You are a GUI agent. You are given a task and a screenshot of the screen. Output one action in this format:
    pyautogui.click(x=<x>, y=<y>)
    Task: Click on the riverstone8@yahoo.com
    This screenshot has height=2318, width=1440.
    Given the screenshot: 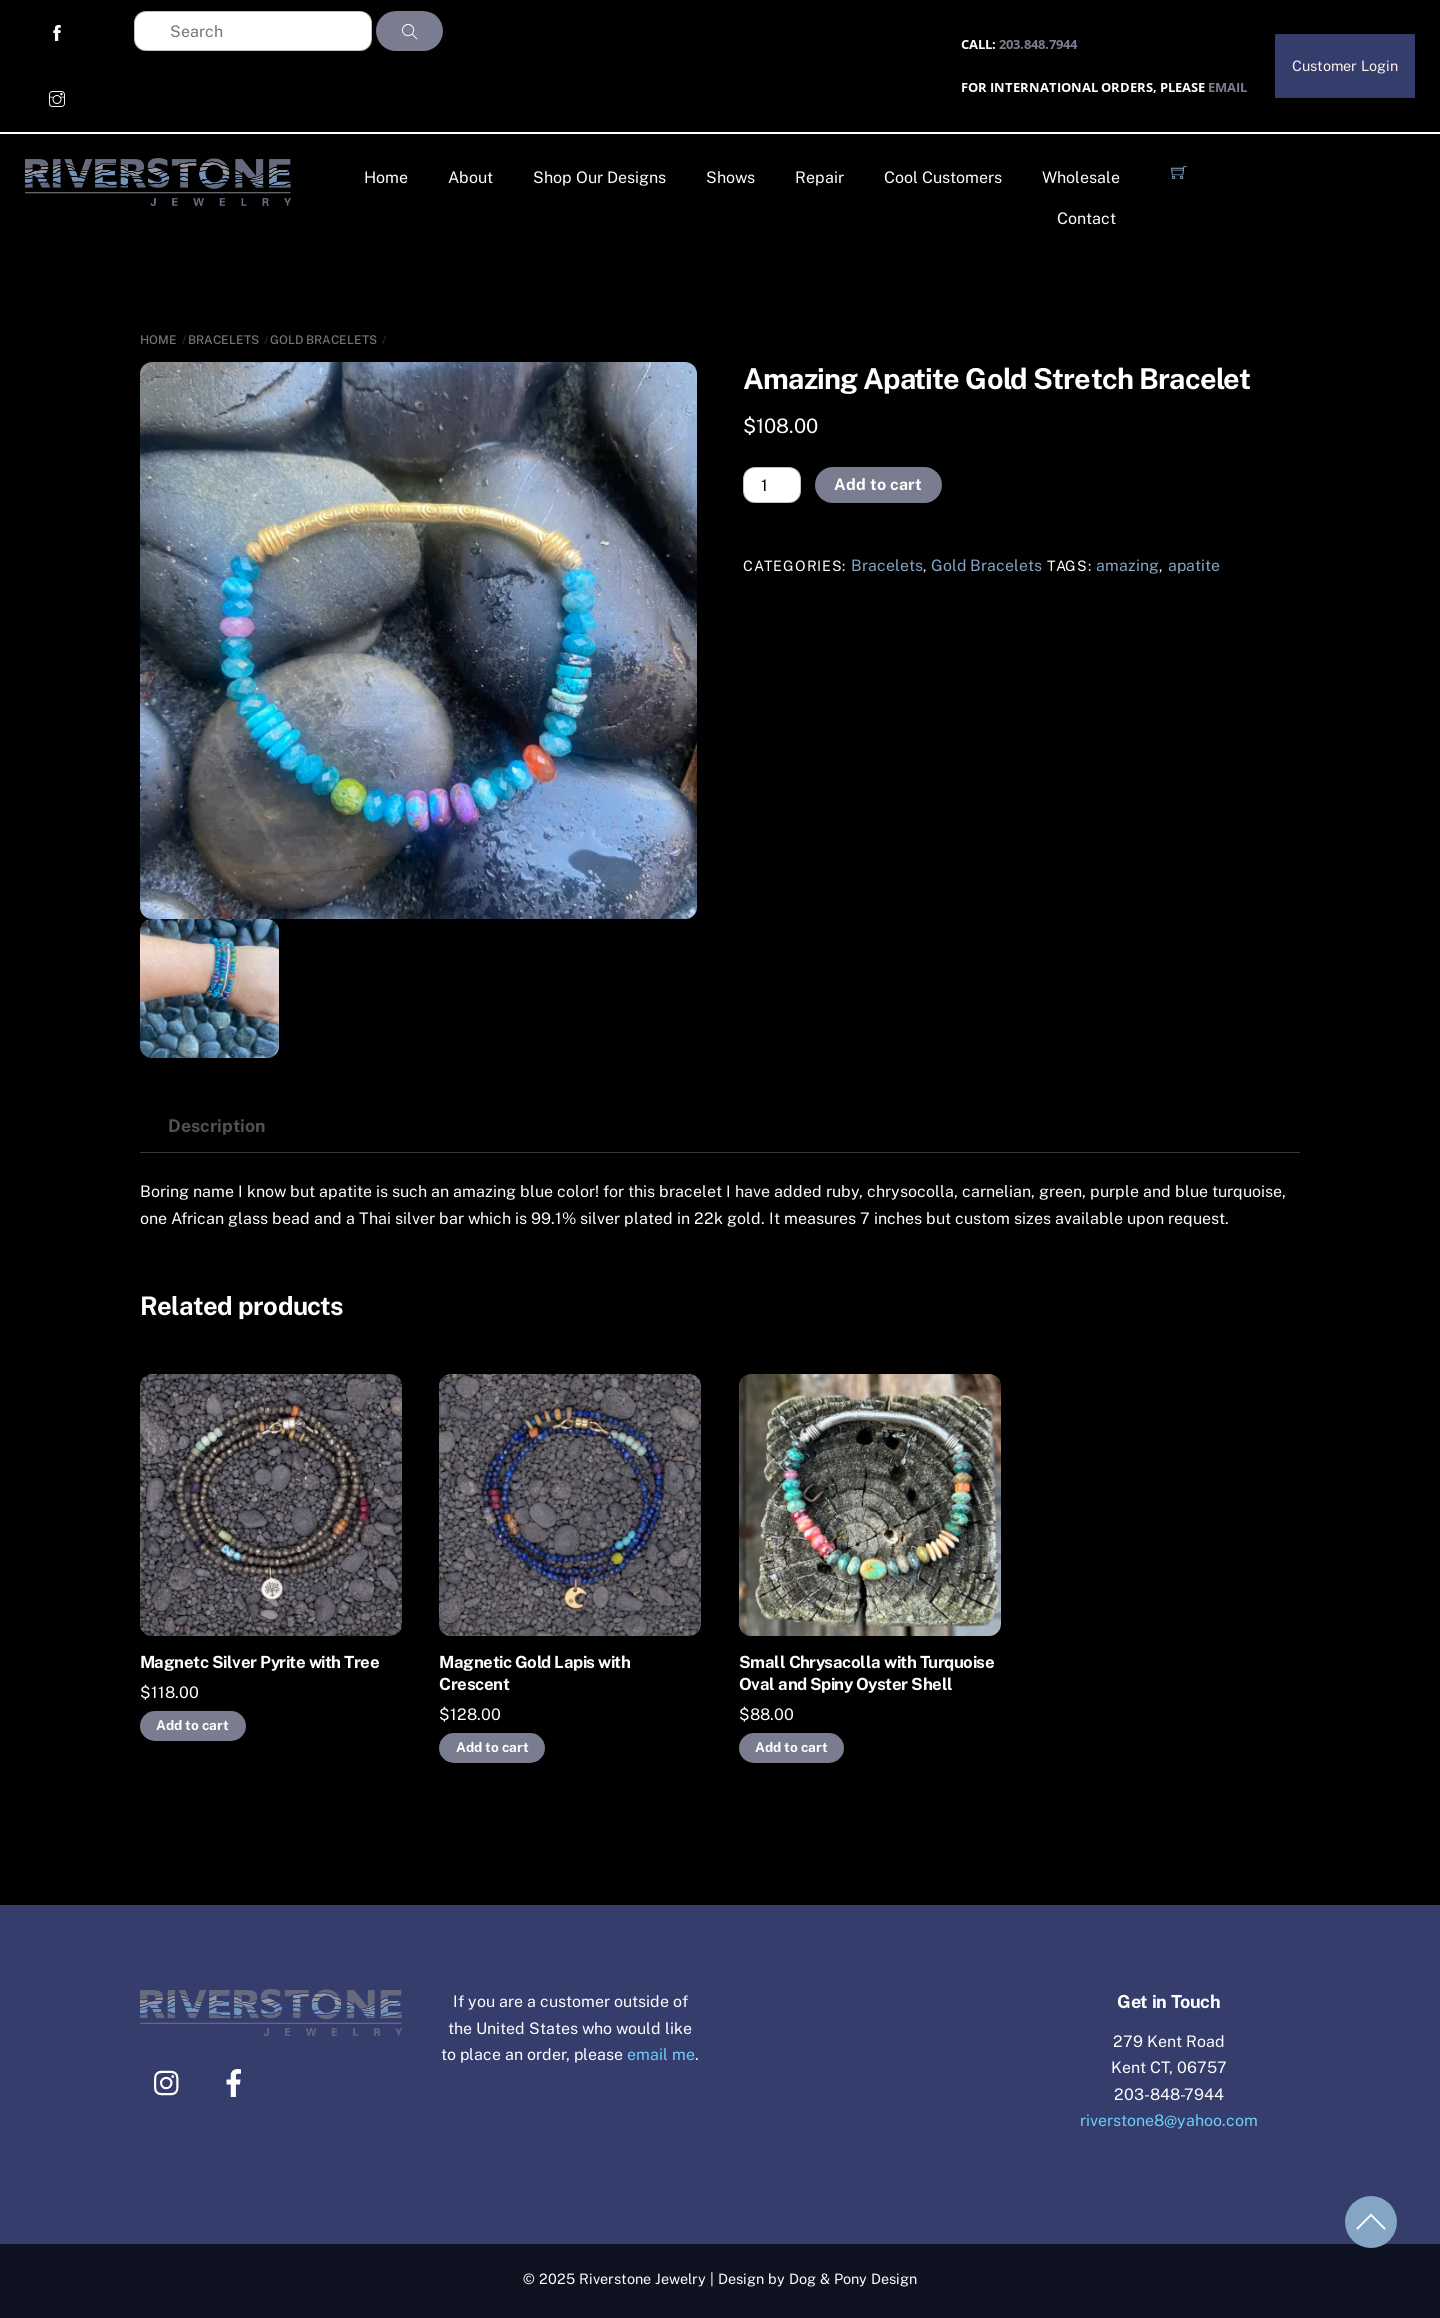 What is the action you would take?
    pyautogui.click(x=1169, y=2120)
    